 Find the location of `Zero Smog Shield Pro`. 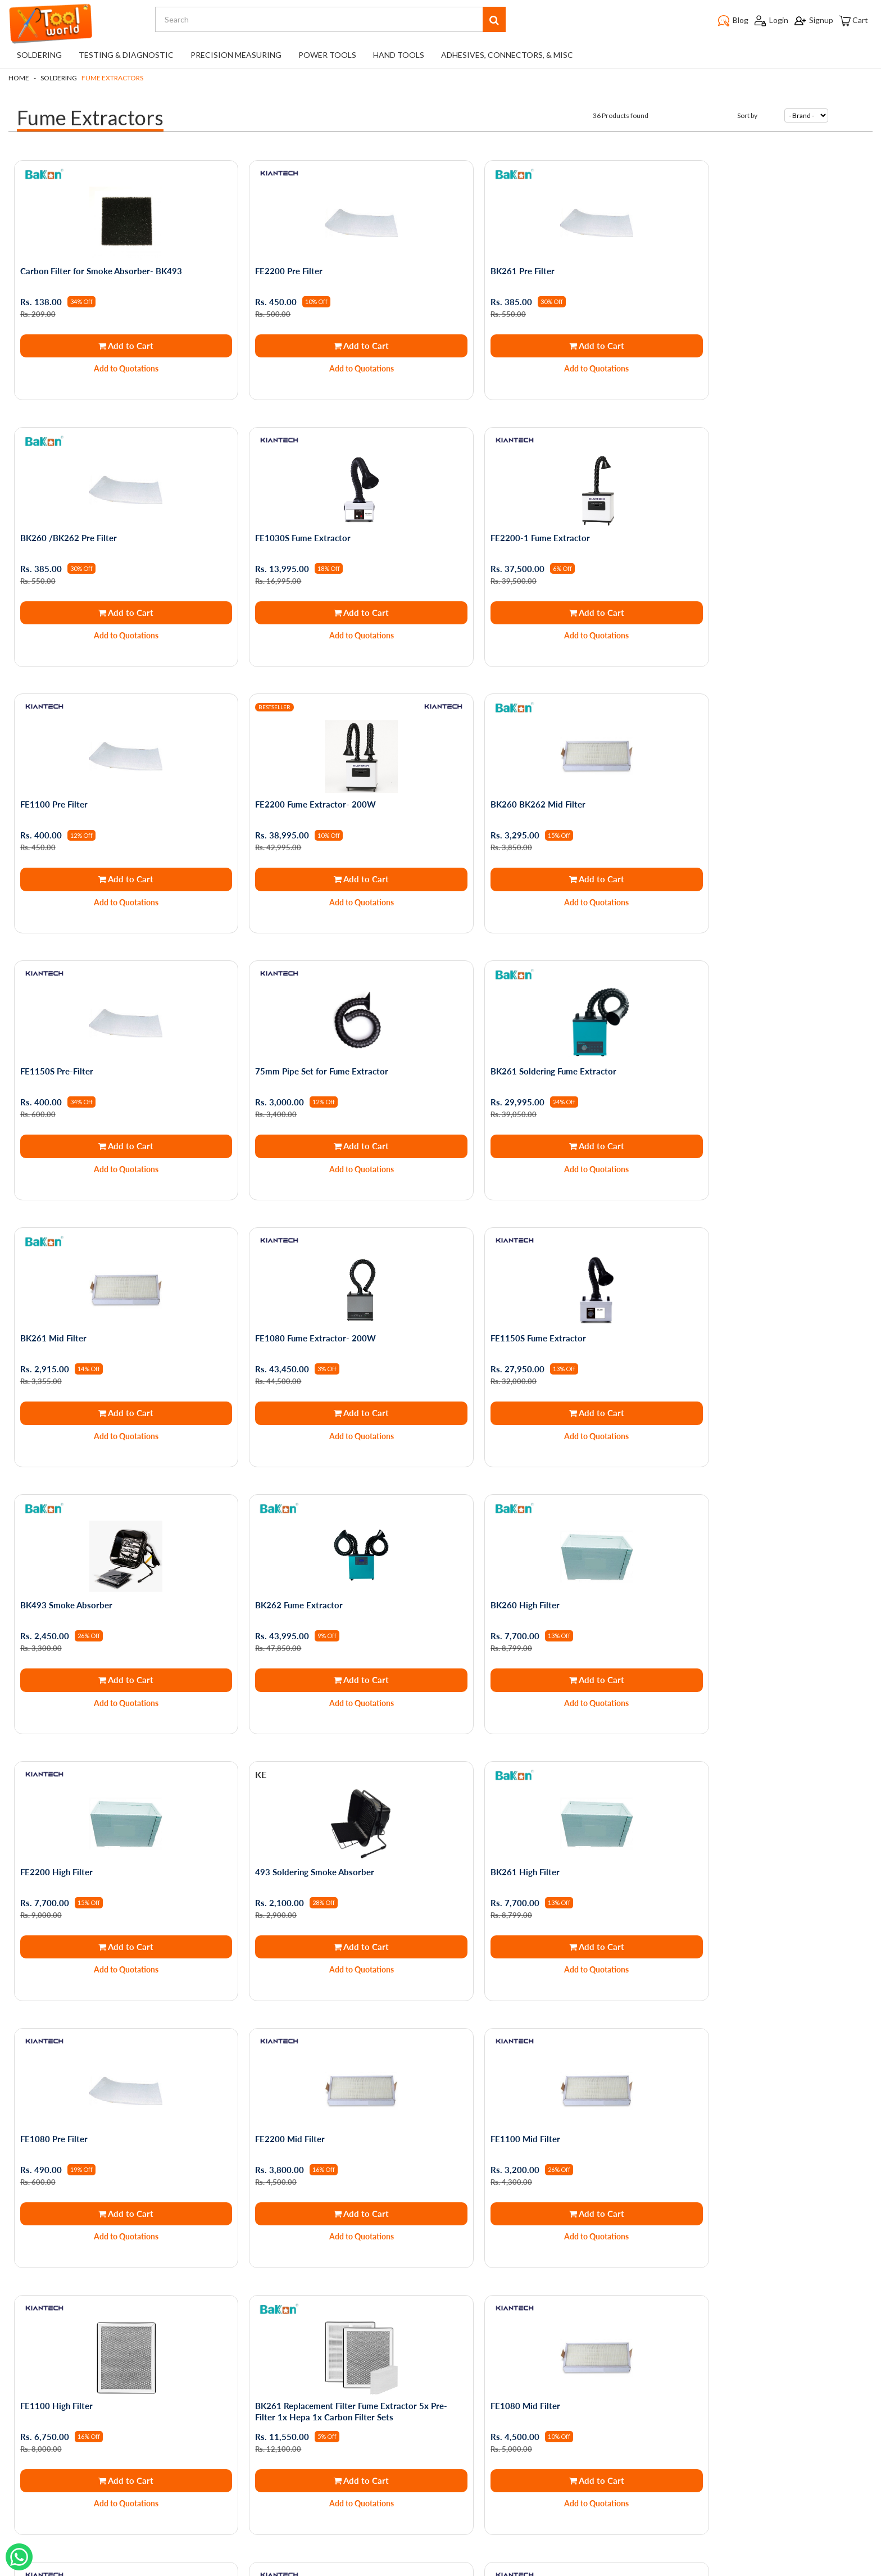

Zero Smog Shield Pro is located at coordinates (712, 2071).